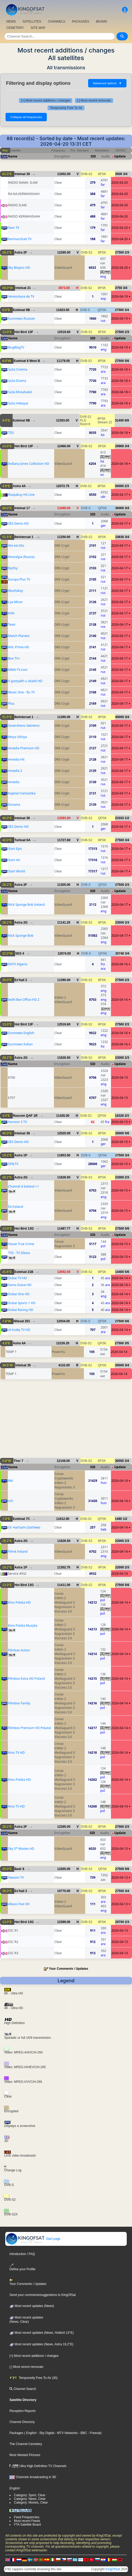 This screenshot has width=132, height=2576. Describe the element at coordinates (19, 1329) in the screenshot. I see `Al Araby TV HD` at that location.